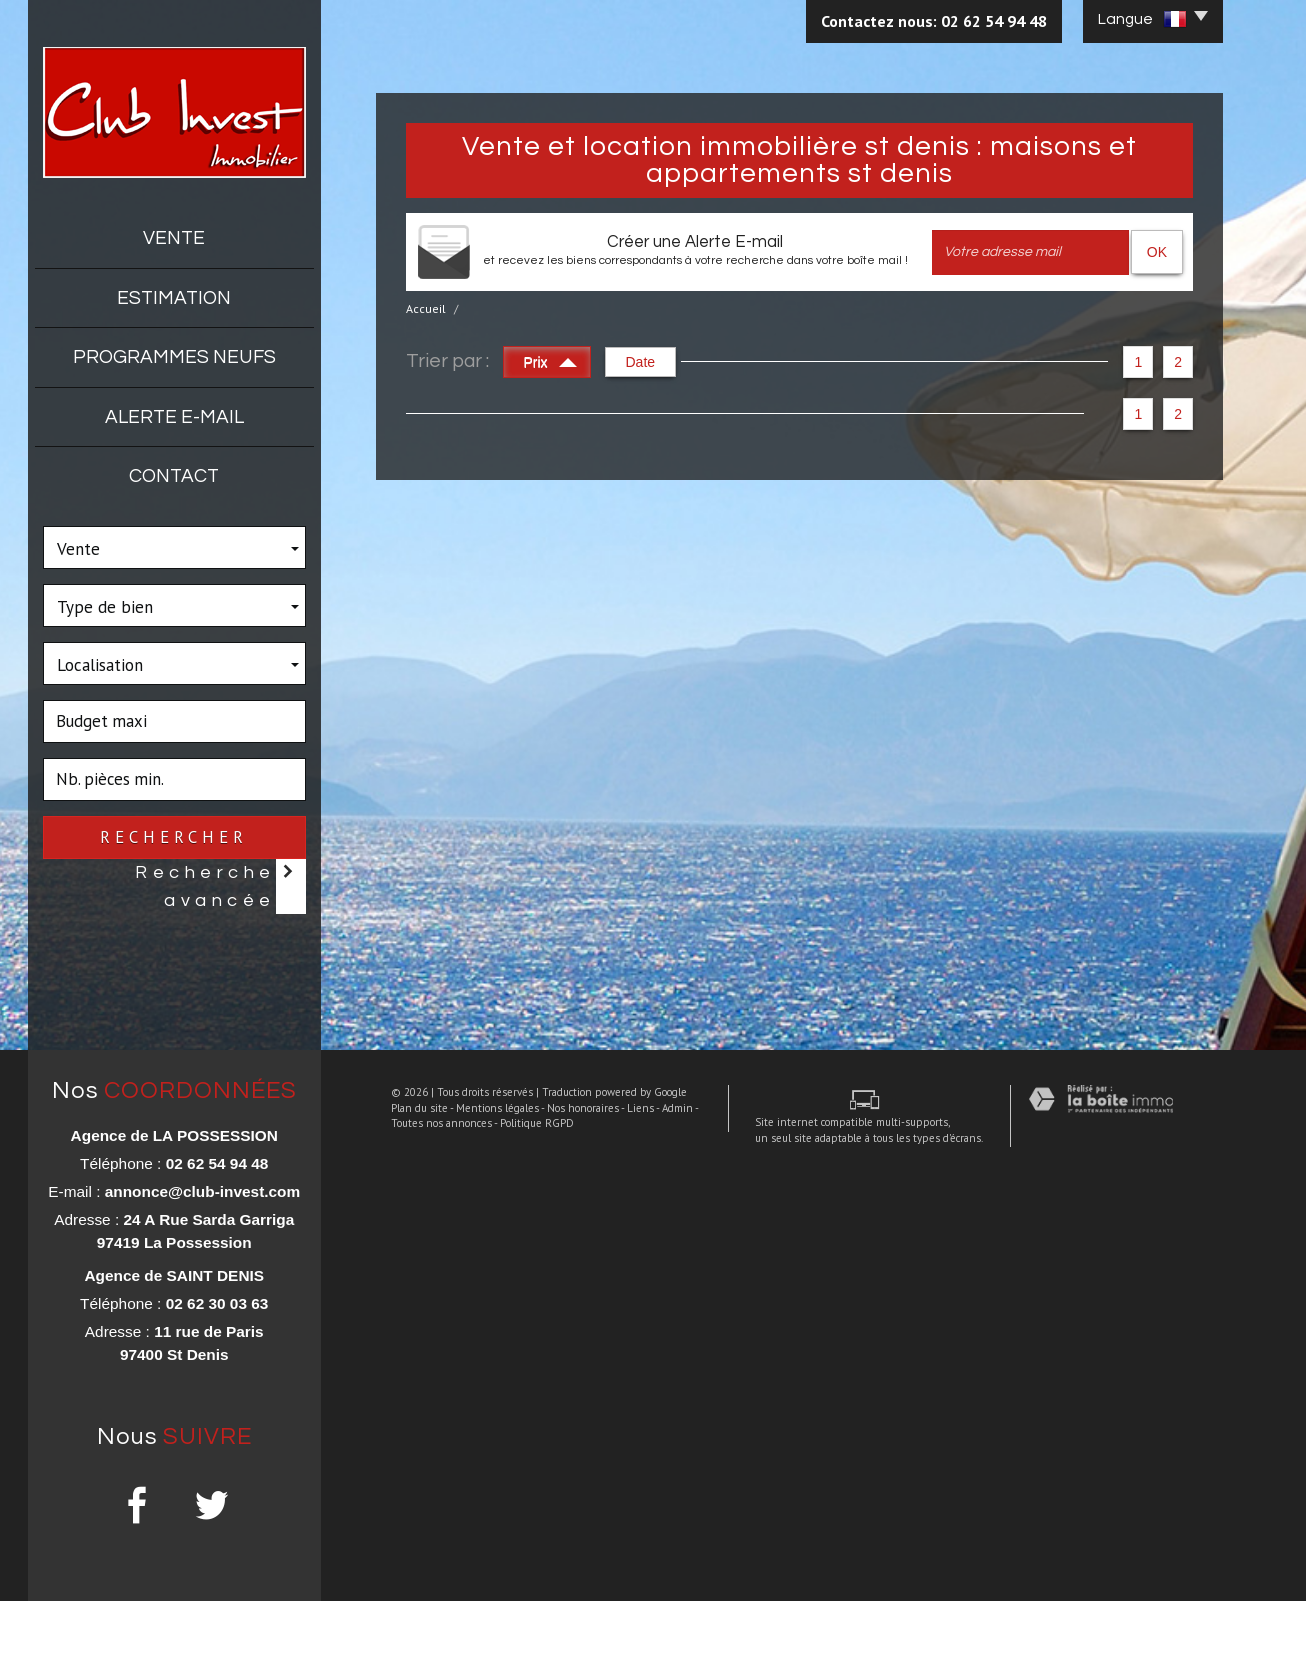  What do you see at coordinates (174, 417) in the screenshot?
I see `Alerte E-mail` at bounding box center [174, 417].